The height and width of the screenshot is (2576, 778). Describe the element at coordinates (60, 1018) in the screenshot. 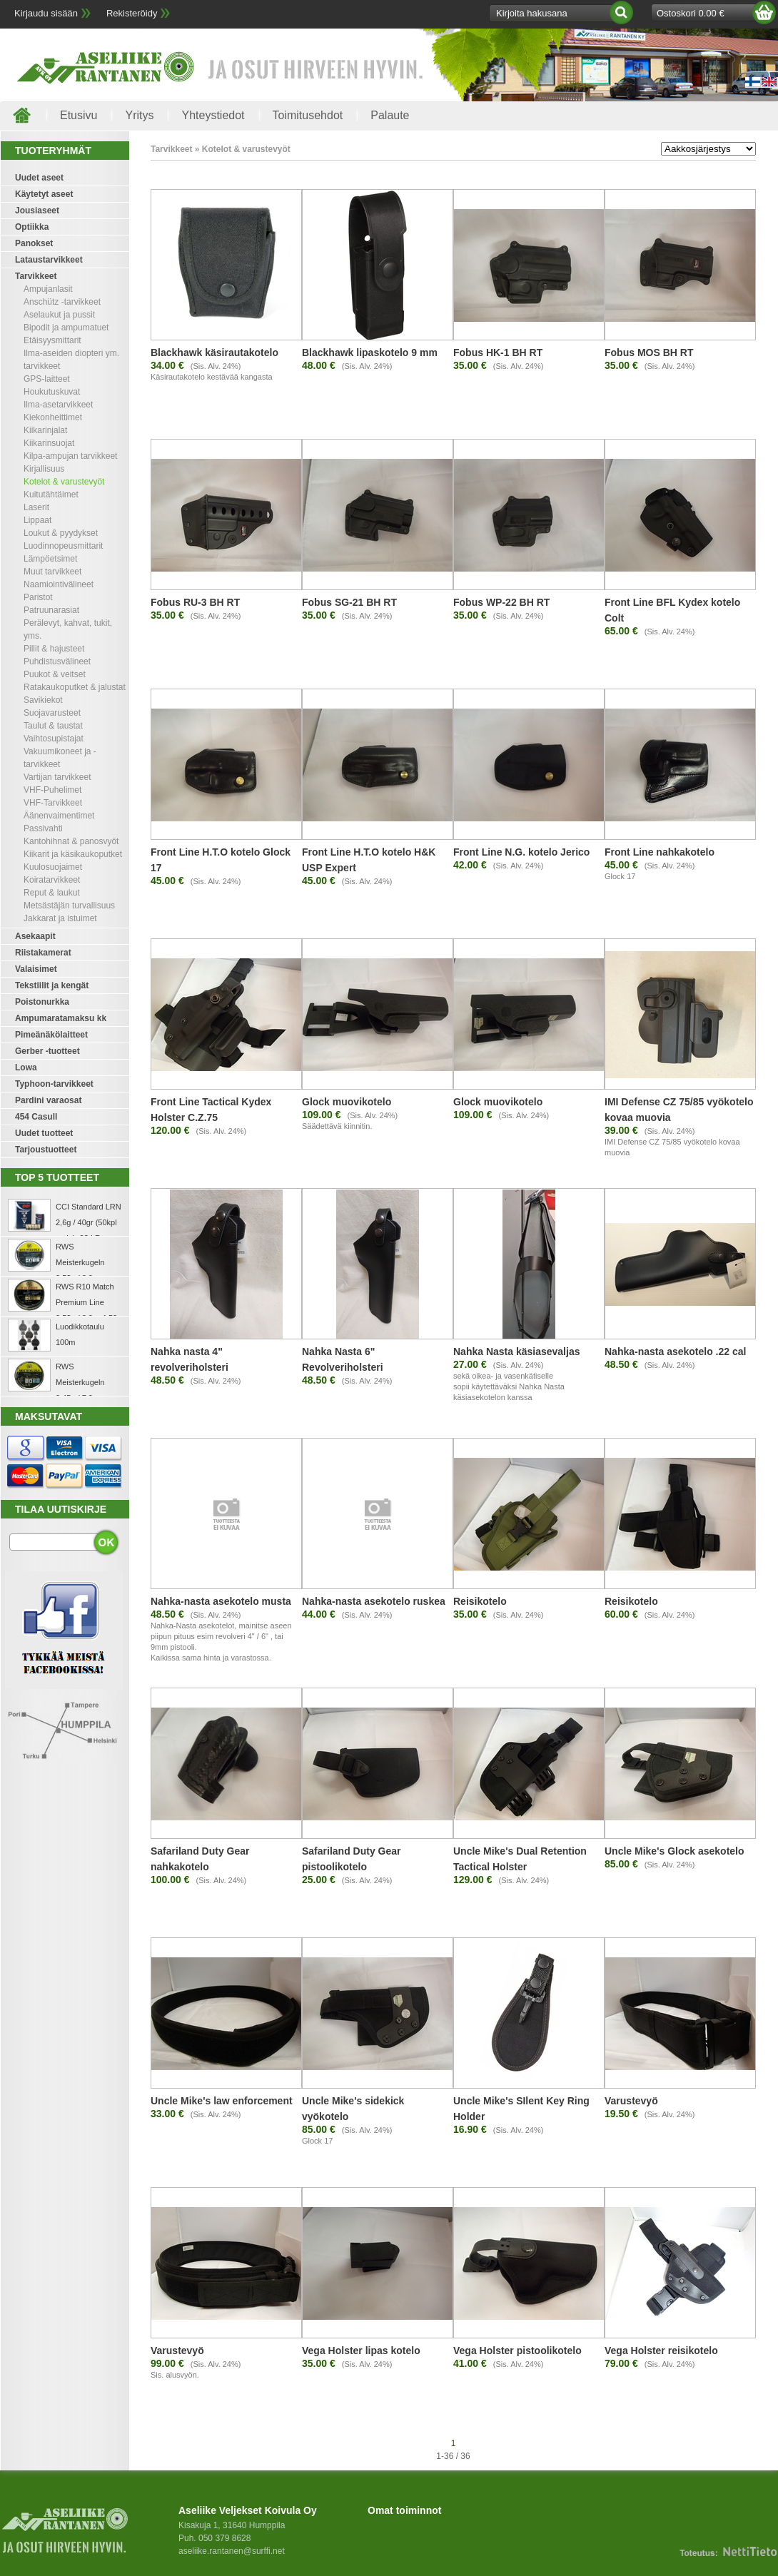

I see `Ampumaratamaksu kk` at that location.